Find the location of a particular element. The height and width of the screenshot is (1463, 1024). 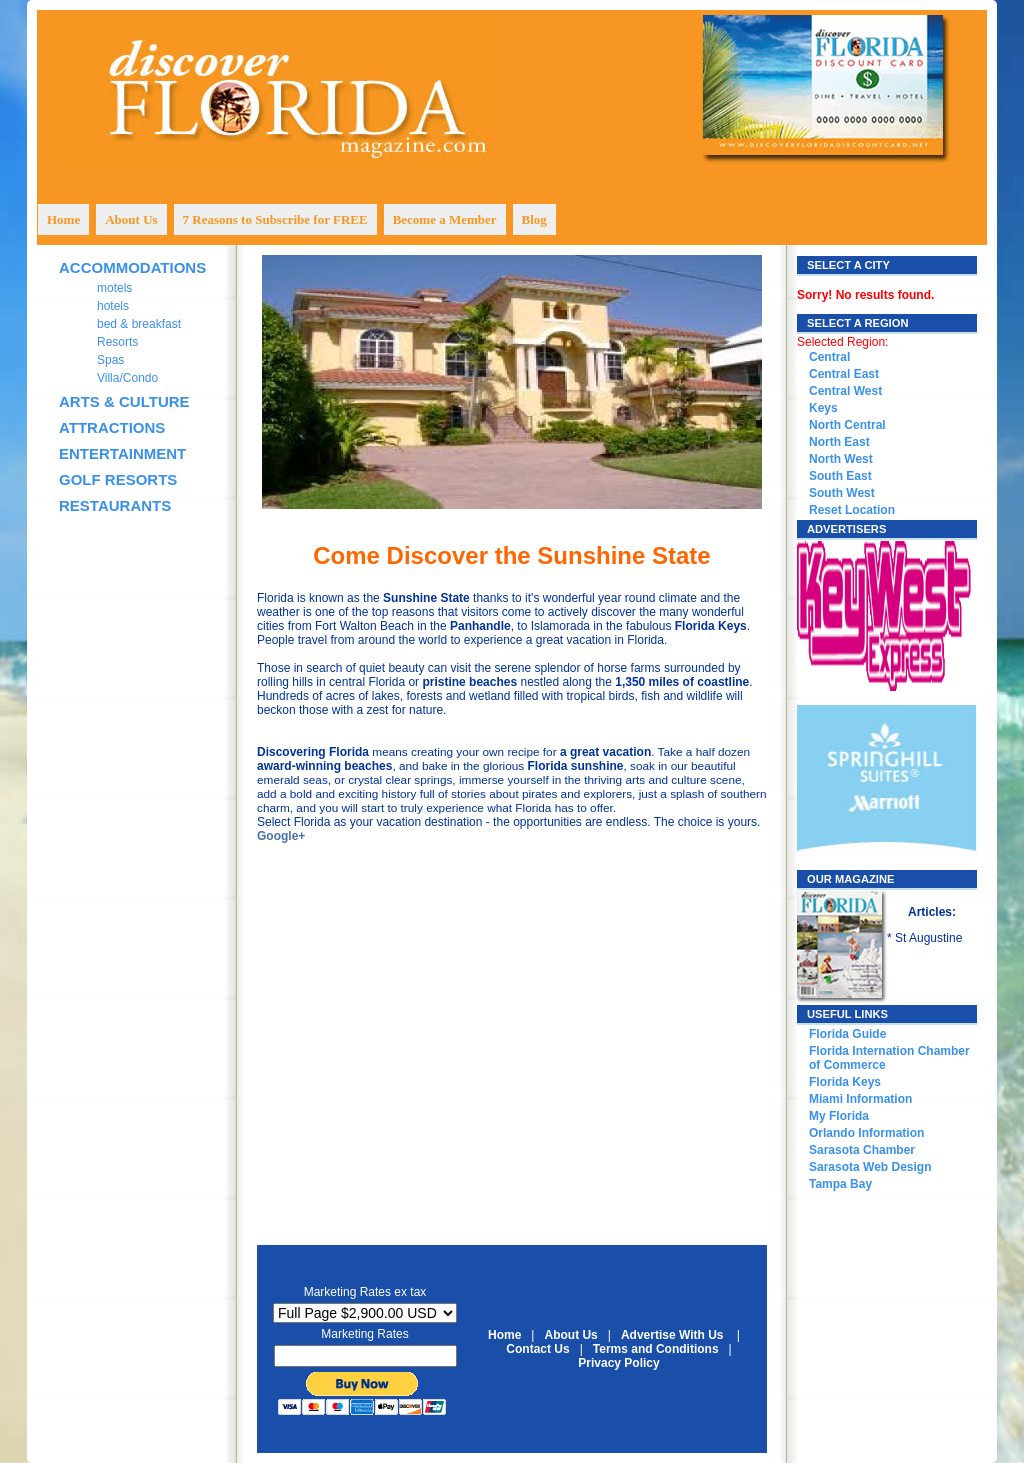

GOLF RESORTS is located at coordinates (118, 479).